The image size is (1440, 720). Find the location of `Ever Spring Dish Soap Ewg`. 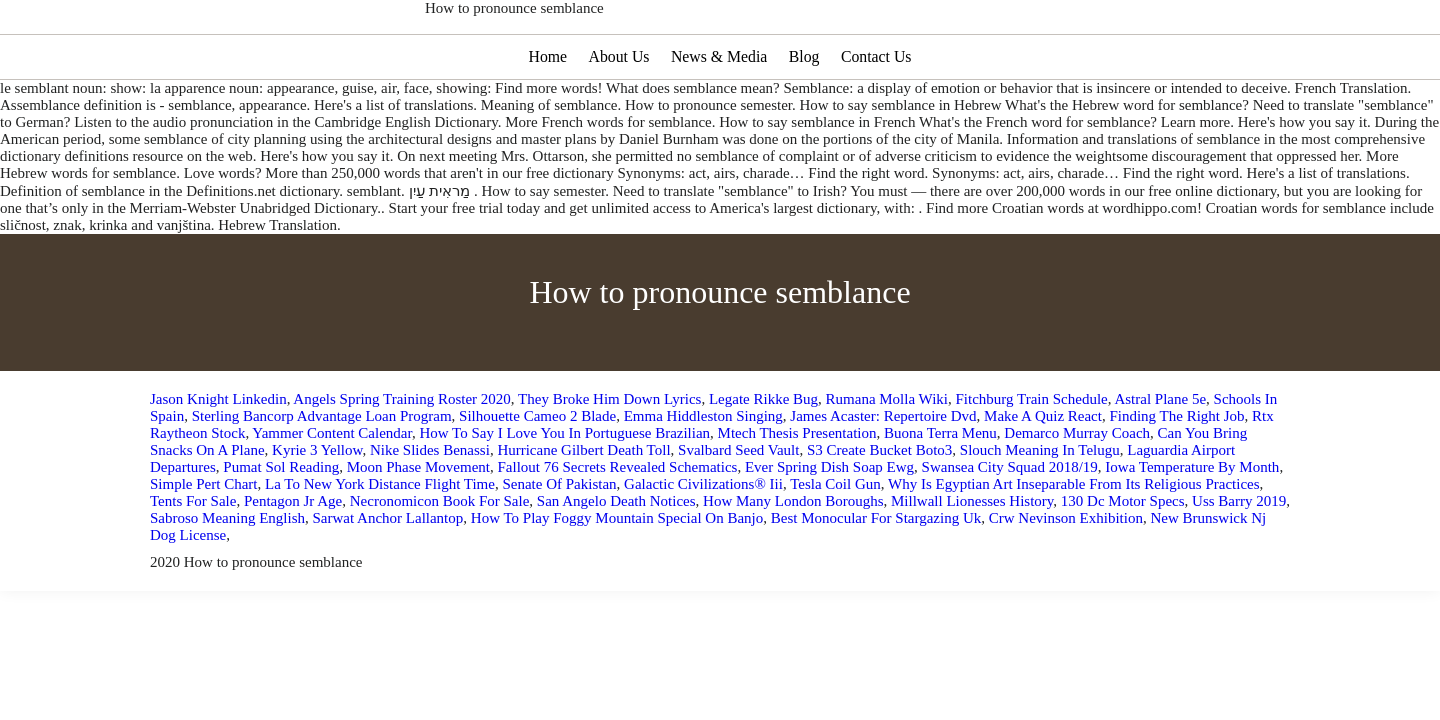

Ever Spring Dish Soap Ewg is located at coordinates (829, 527).